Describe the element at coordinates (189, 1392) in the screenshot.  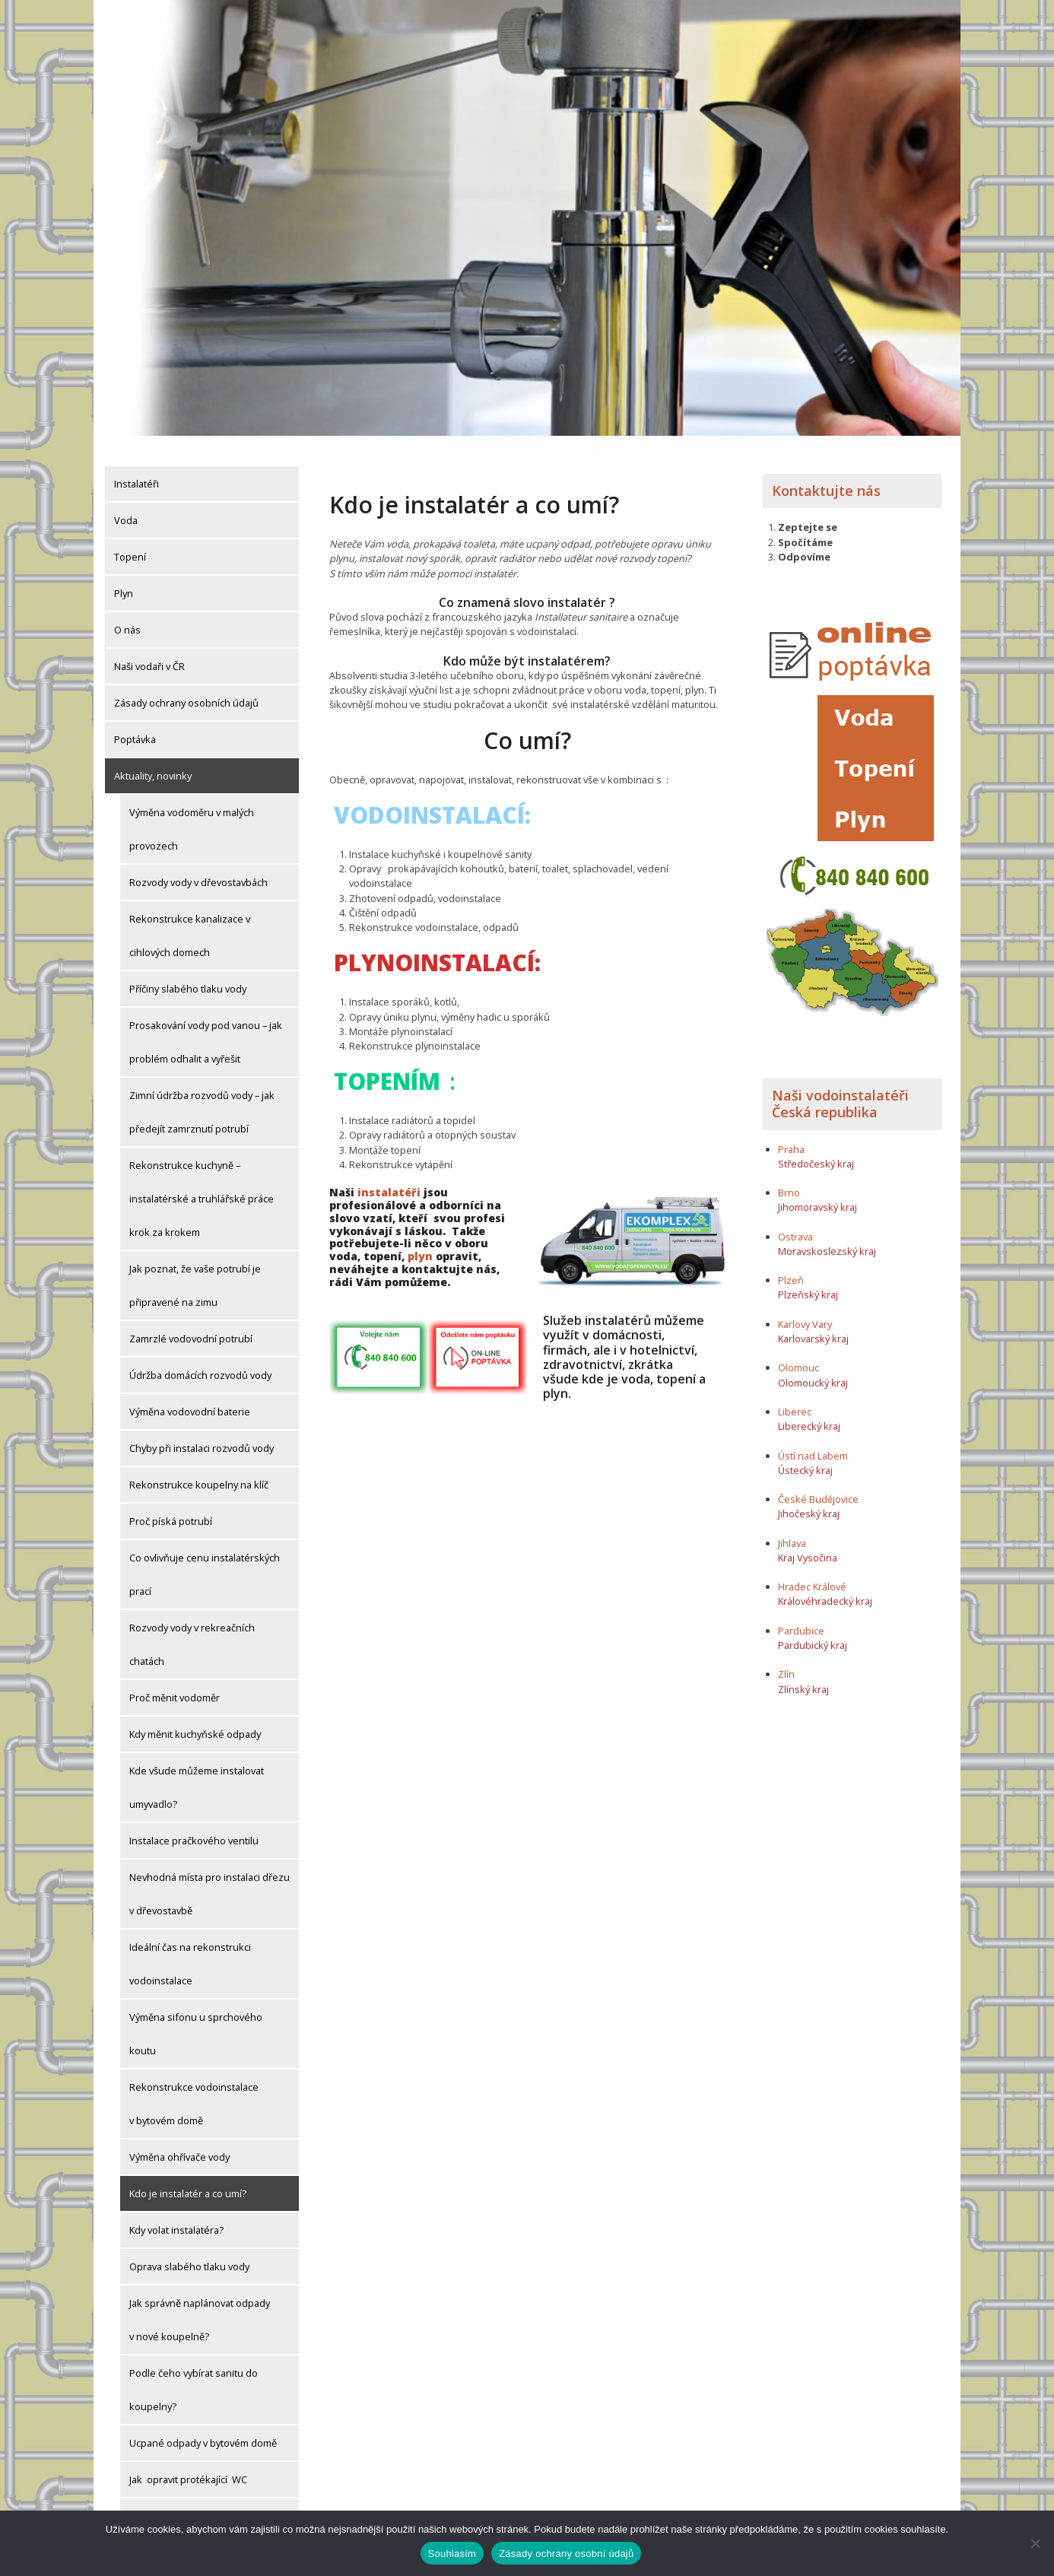
I see `Výměna vodovodní baterie` at that location.